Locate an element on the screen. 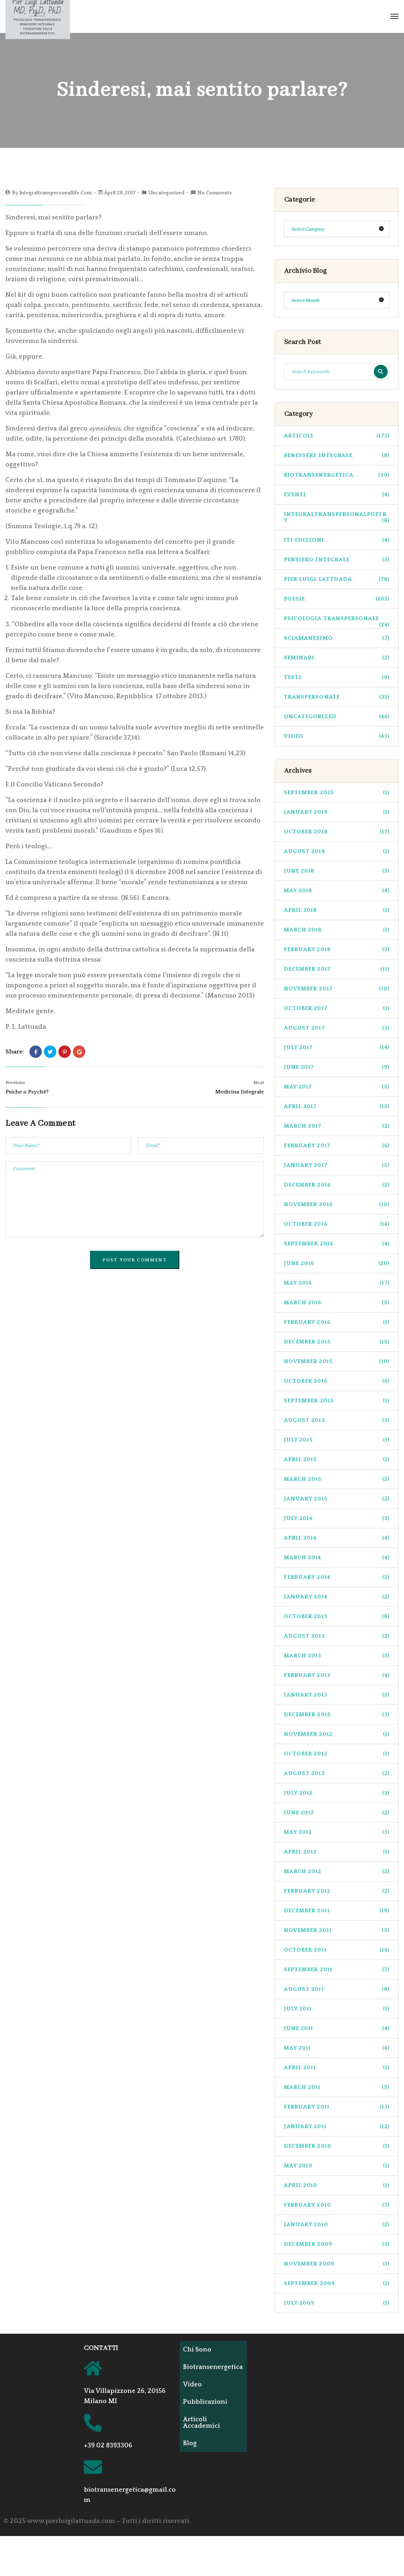 The height and width of the screenshot is (2576, 404). October 2013 is located at coordinates (336, 1616).